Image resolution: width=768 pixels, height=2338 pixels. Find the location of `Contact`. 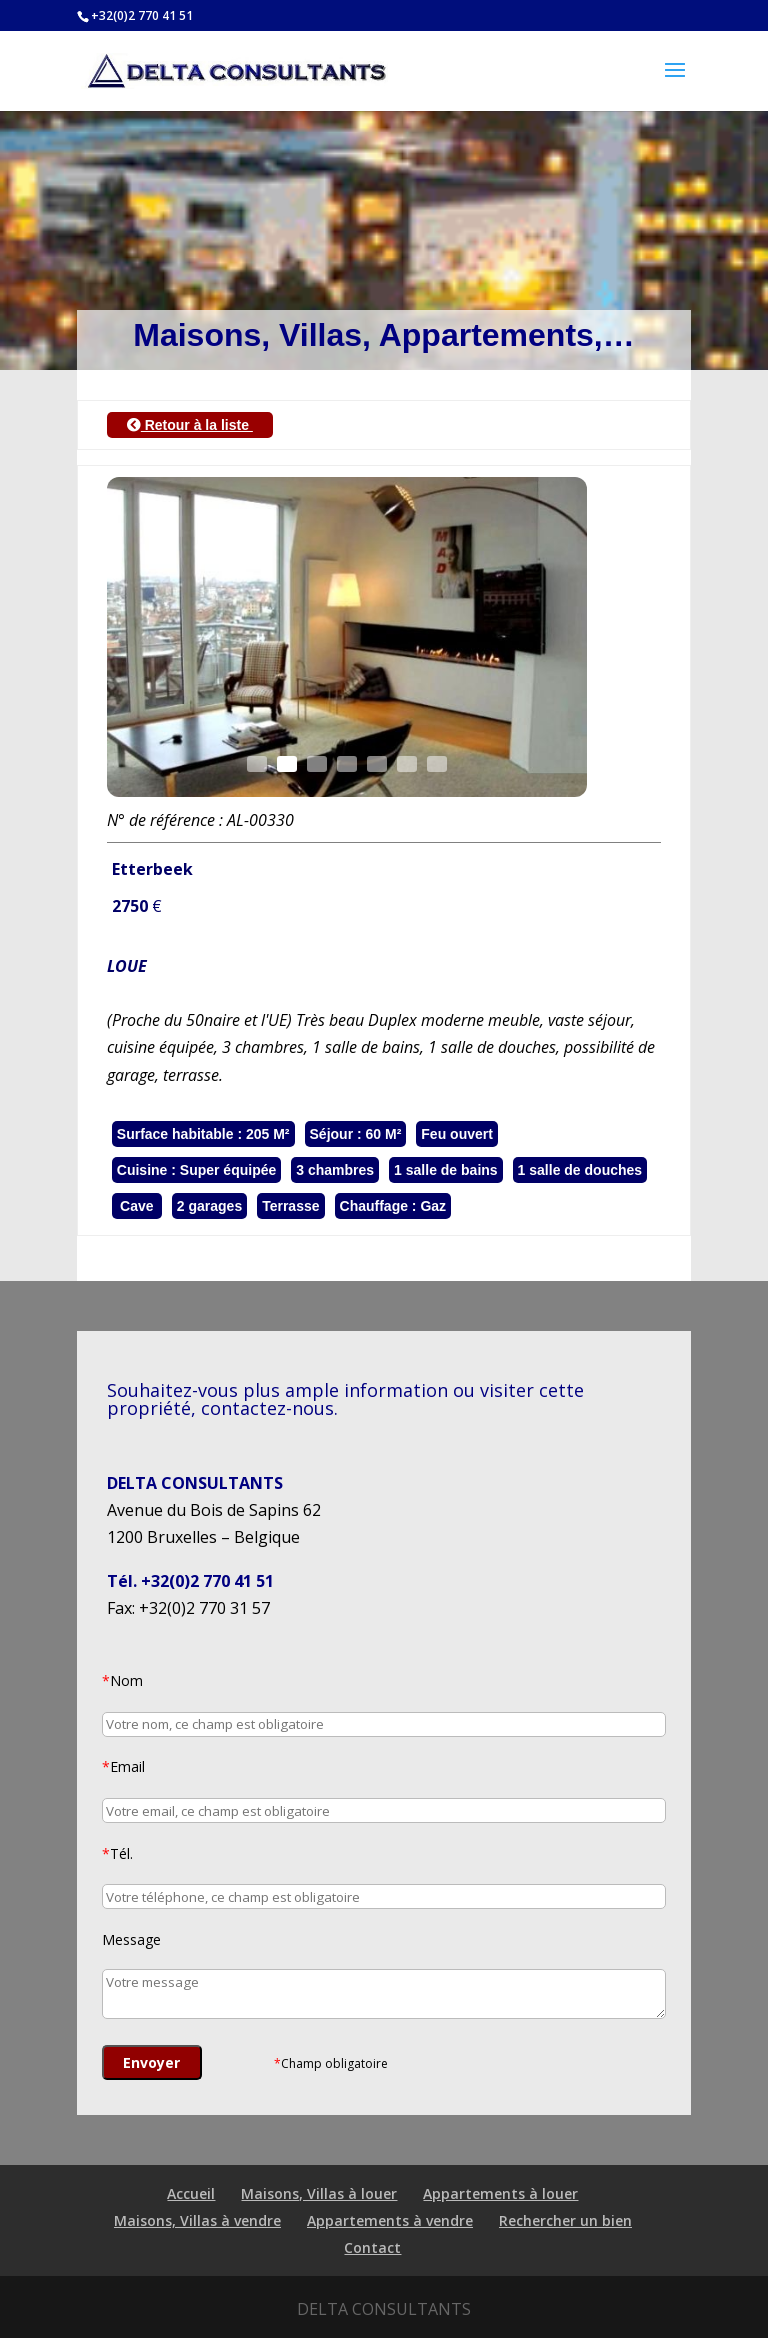

Contact is located at coordinates (372, 2247).